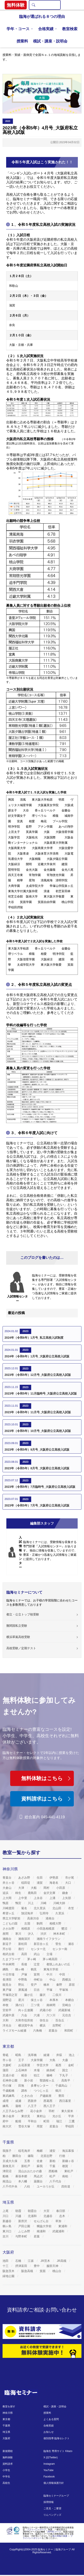  Describe the element at coordinates (59, 1984) in the screenshot. I see `秦野` at that location.